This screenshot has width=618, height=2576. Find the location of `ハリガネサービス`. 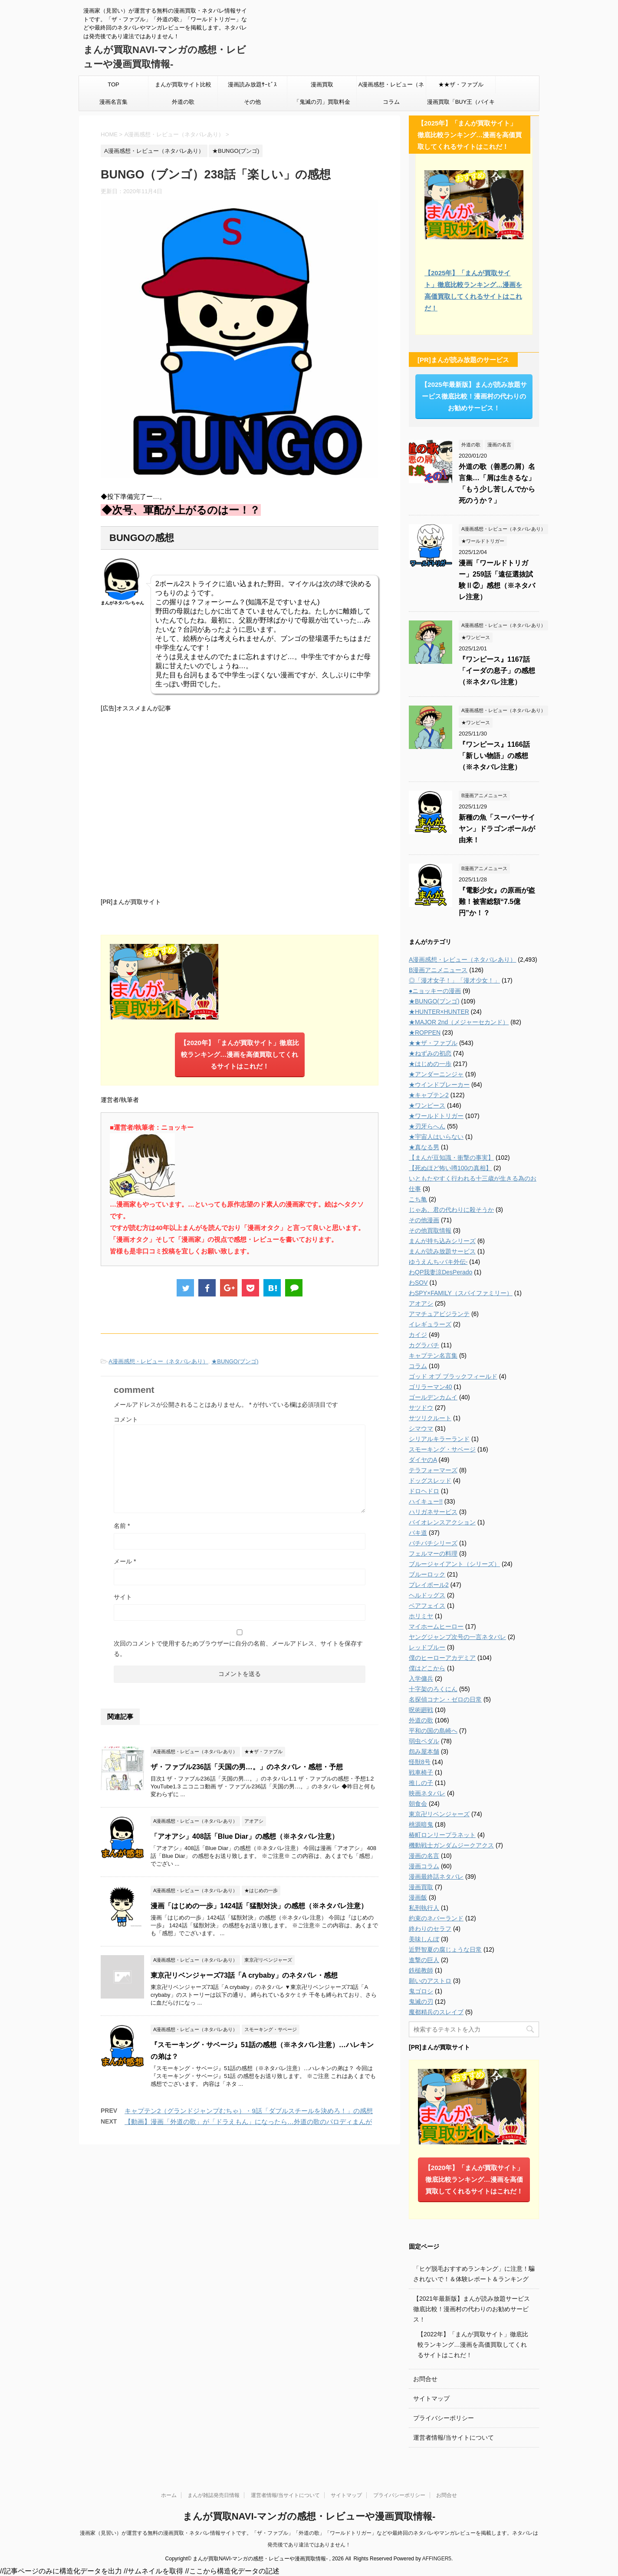

ハリガネサービス is located at coordinates (433, 1511).